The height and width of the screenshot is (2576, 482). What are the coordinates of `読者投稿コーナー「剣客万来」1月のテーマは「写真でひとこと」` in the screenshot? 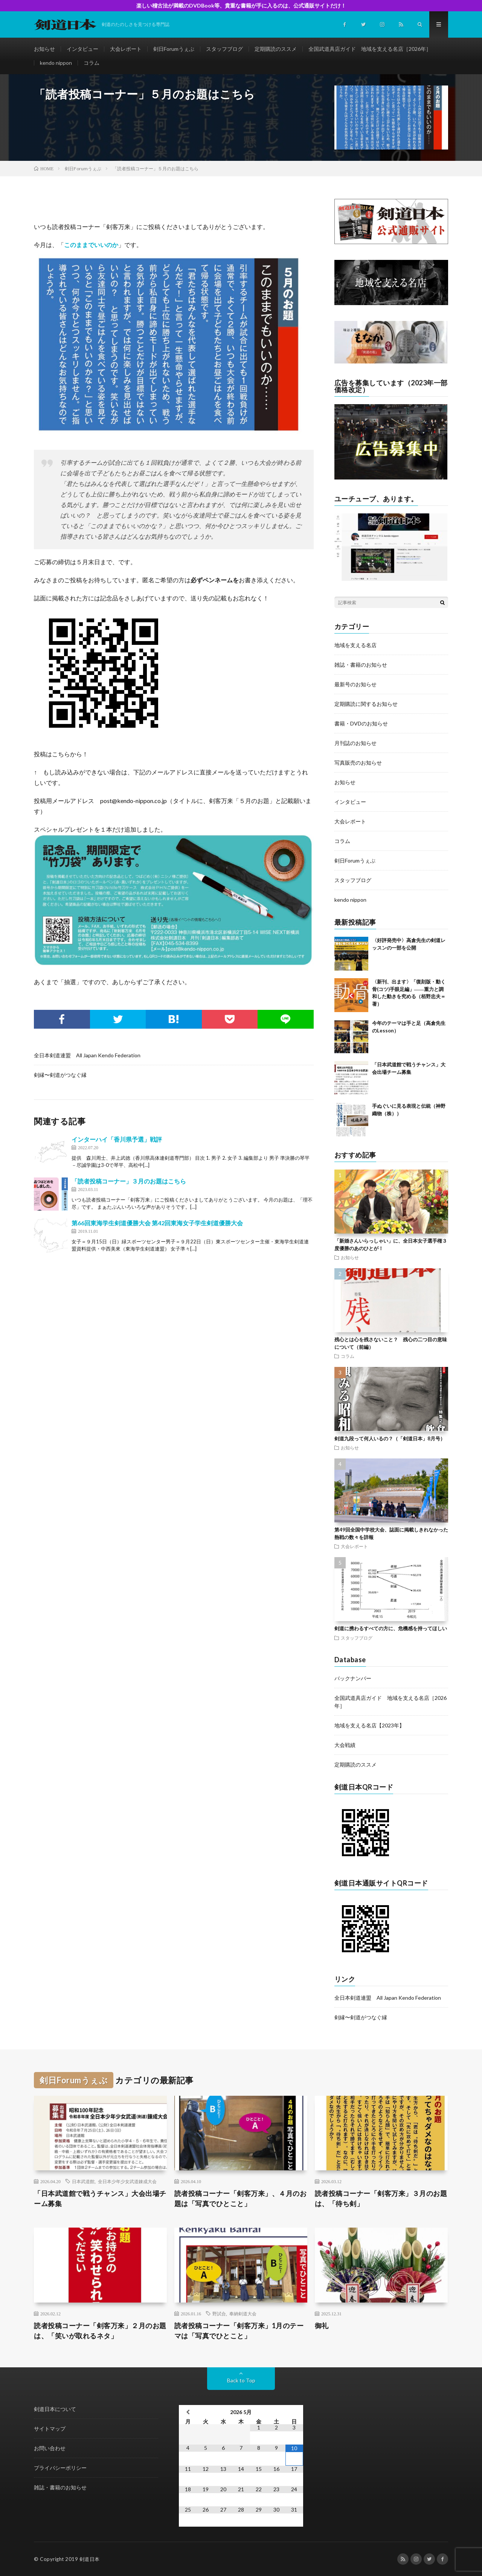 It's located at (239, 2330).